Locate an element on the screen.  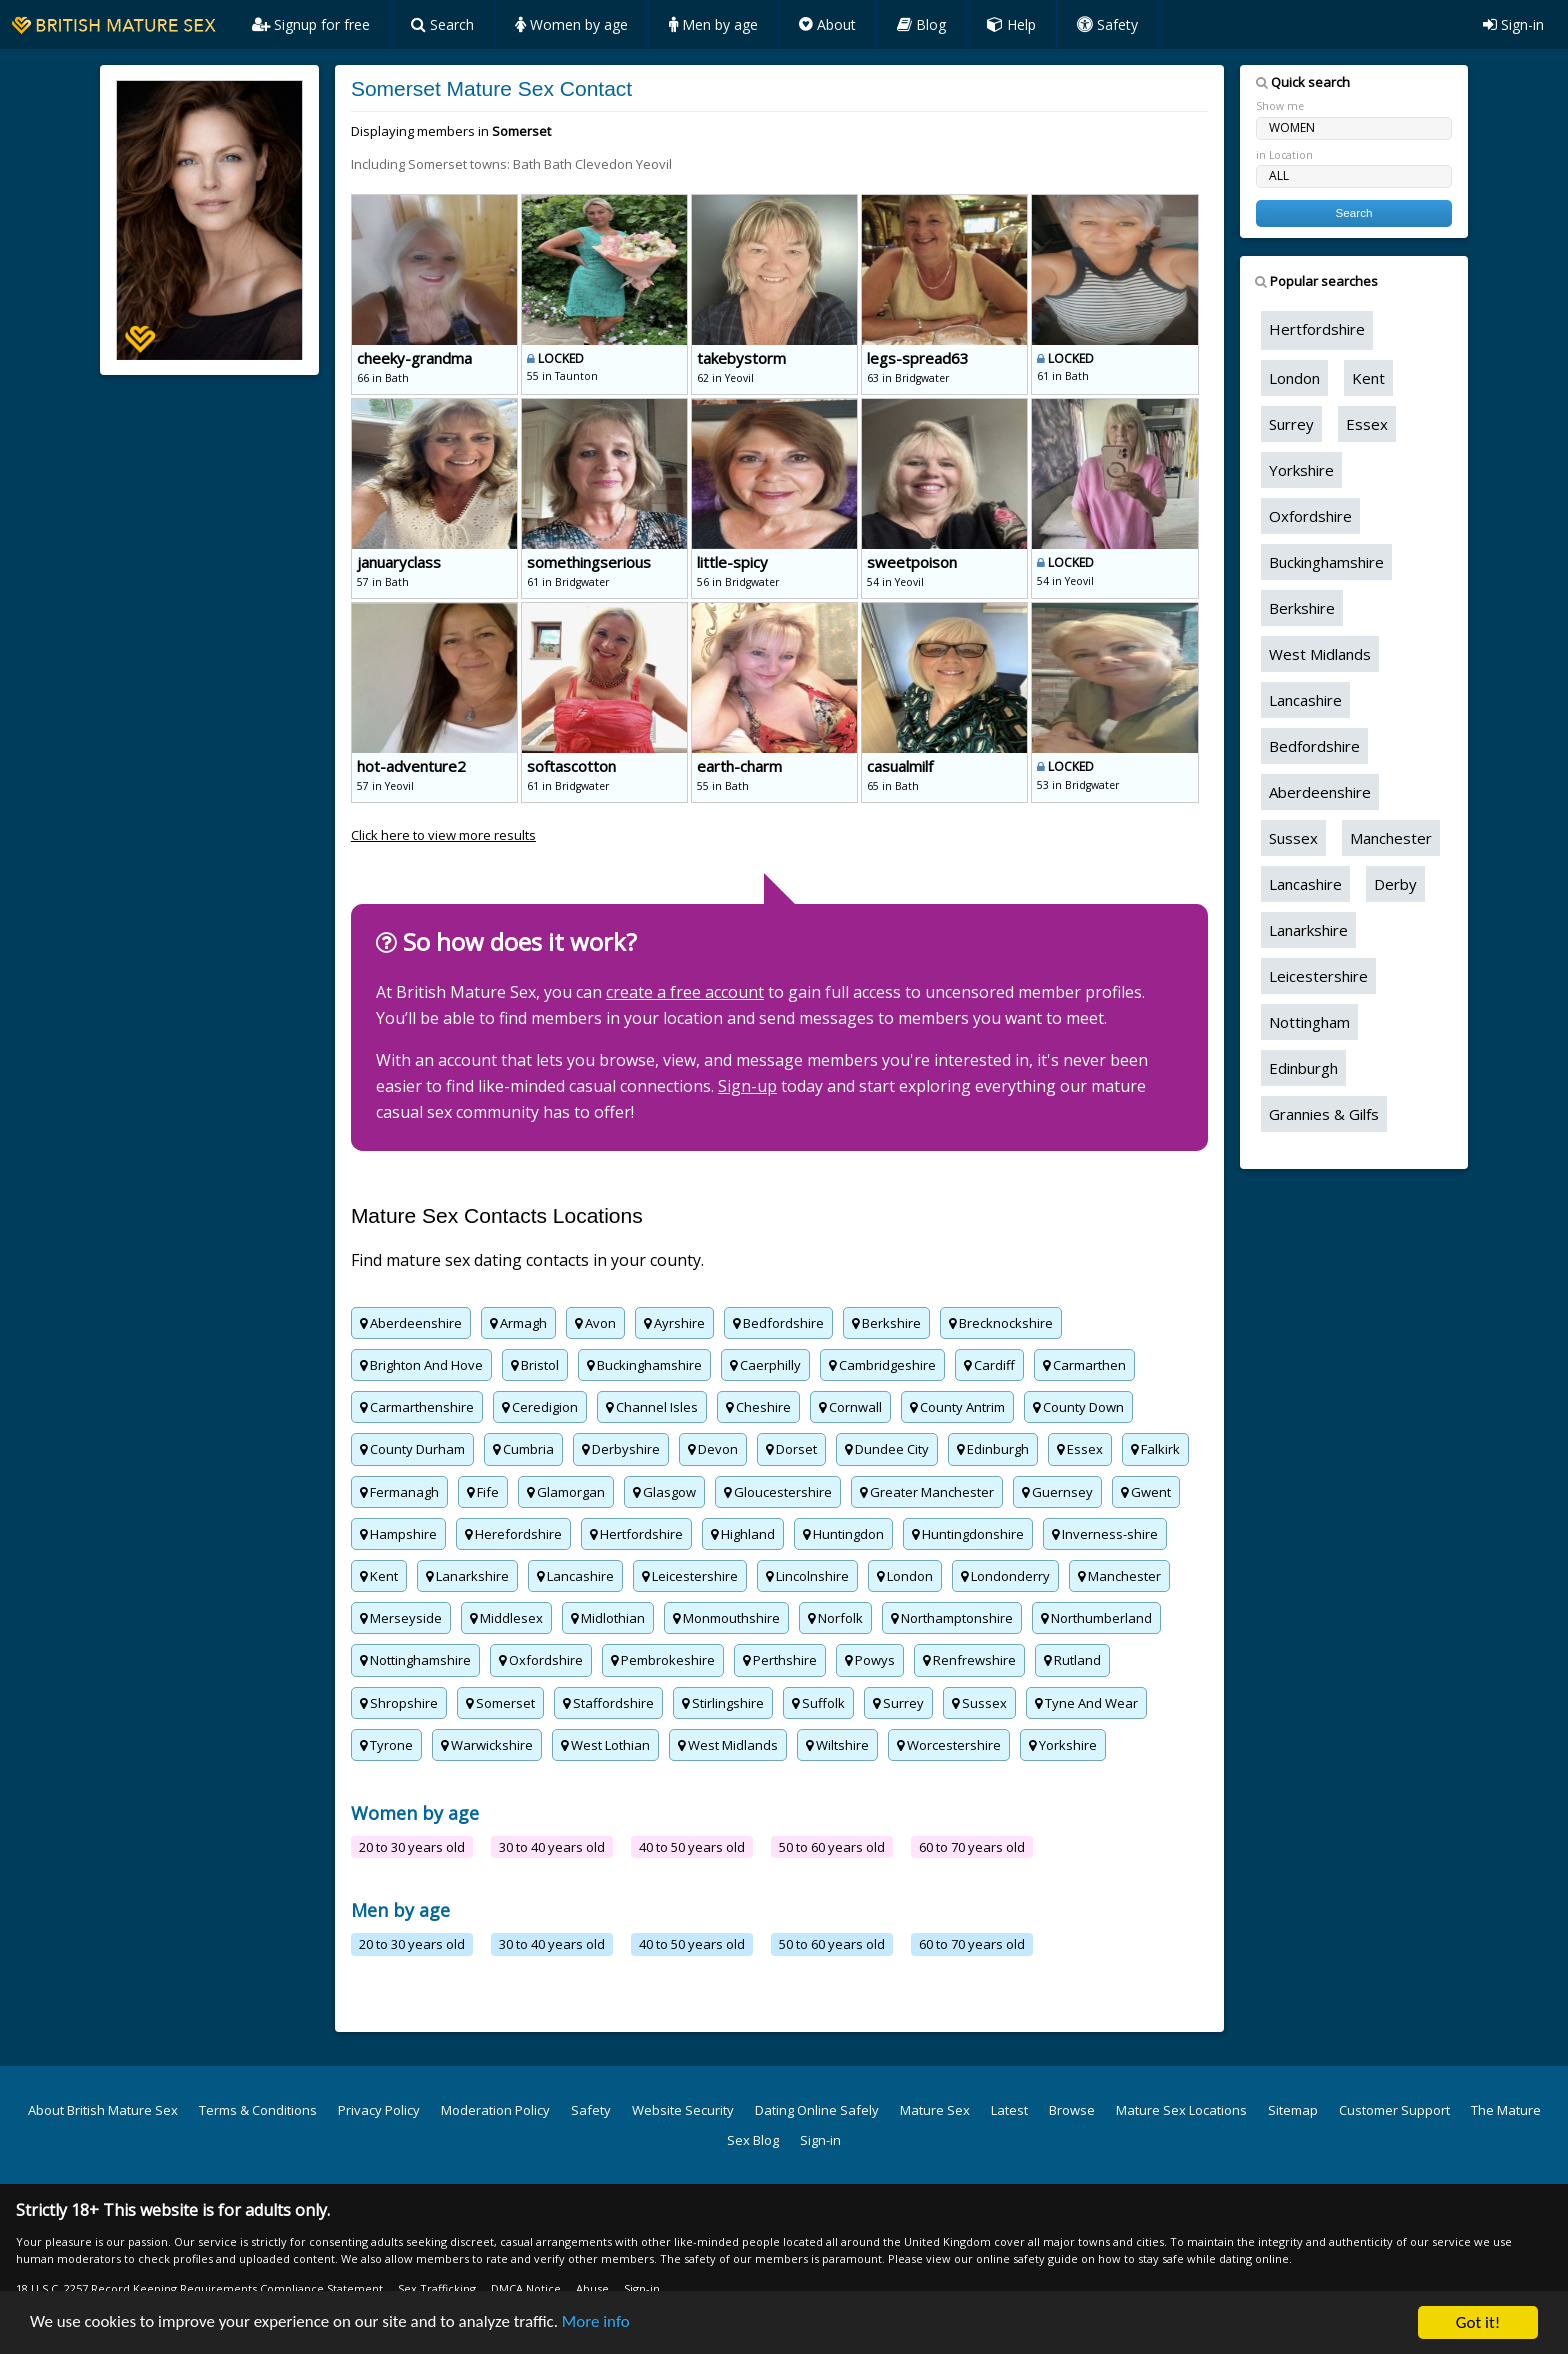
Tyrone is located at coordinates (386, 1745).